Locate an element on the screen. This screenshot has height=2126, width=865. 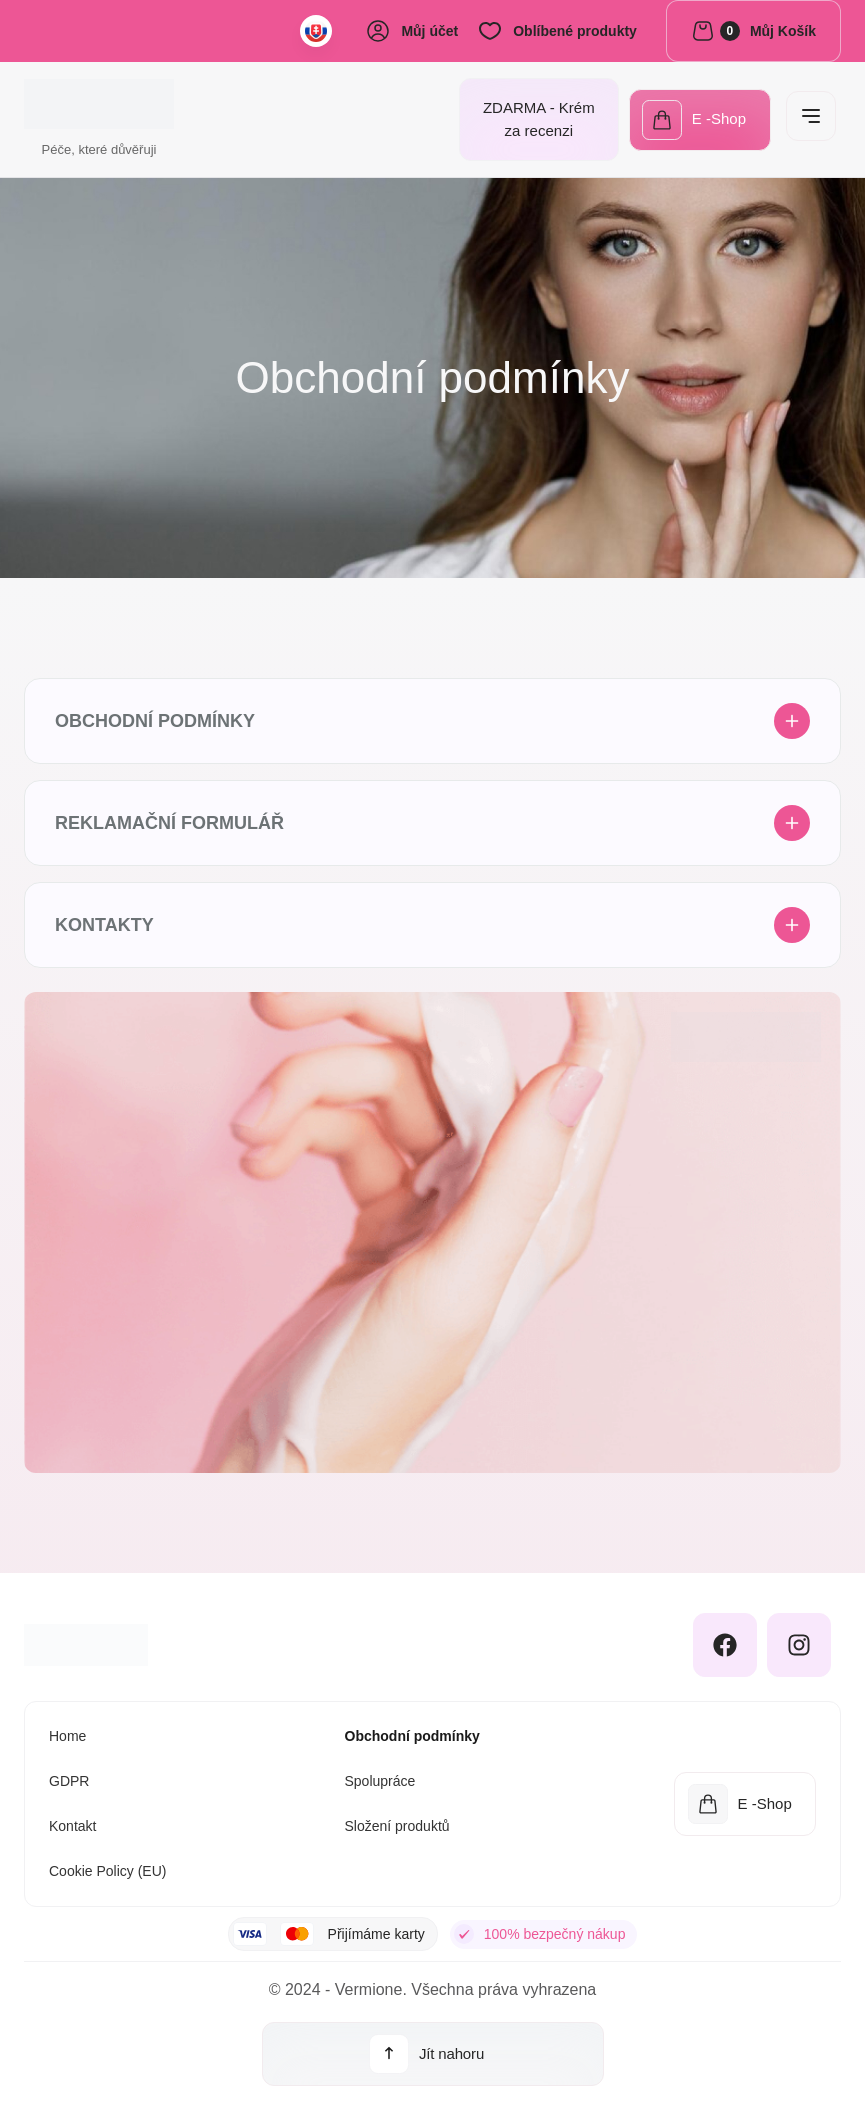
Spolupráce is located at coordinates (380, 1781).